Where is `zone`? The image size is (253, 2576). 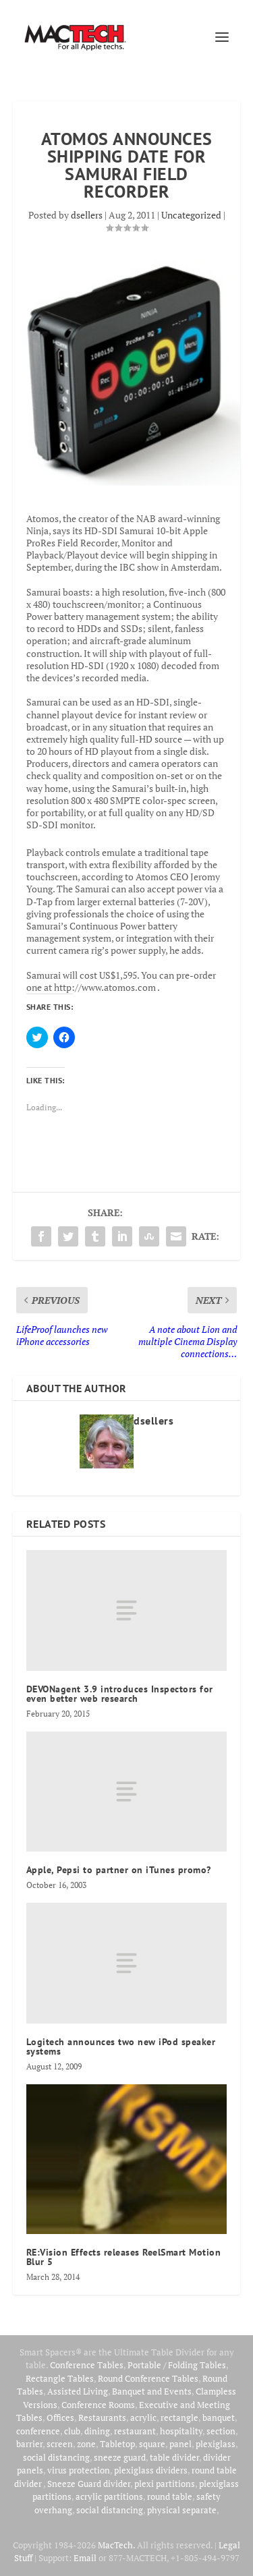 zone is located at coordinates (86, 2444).